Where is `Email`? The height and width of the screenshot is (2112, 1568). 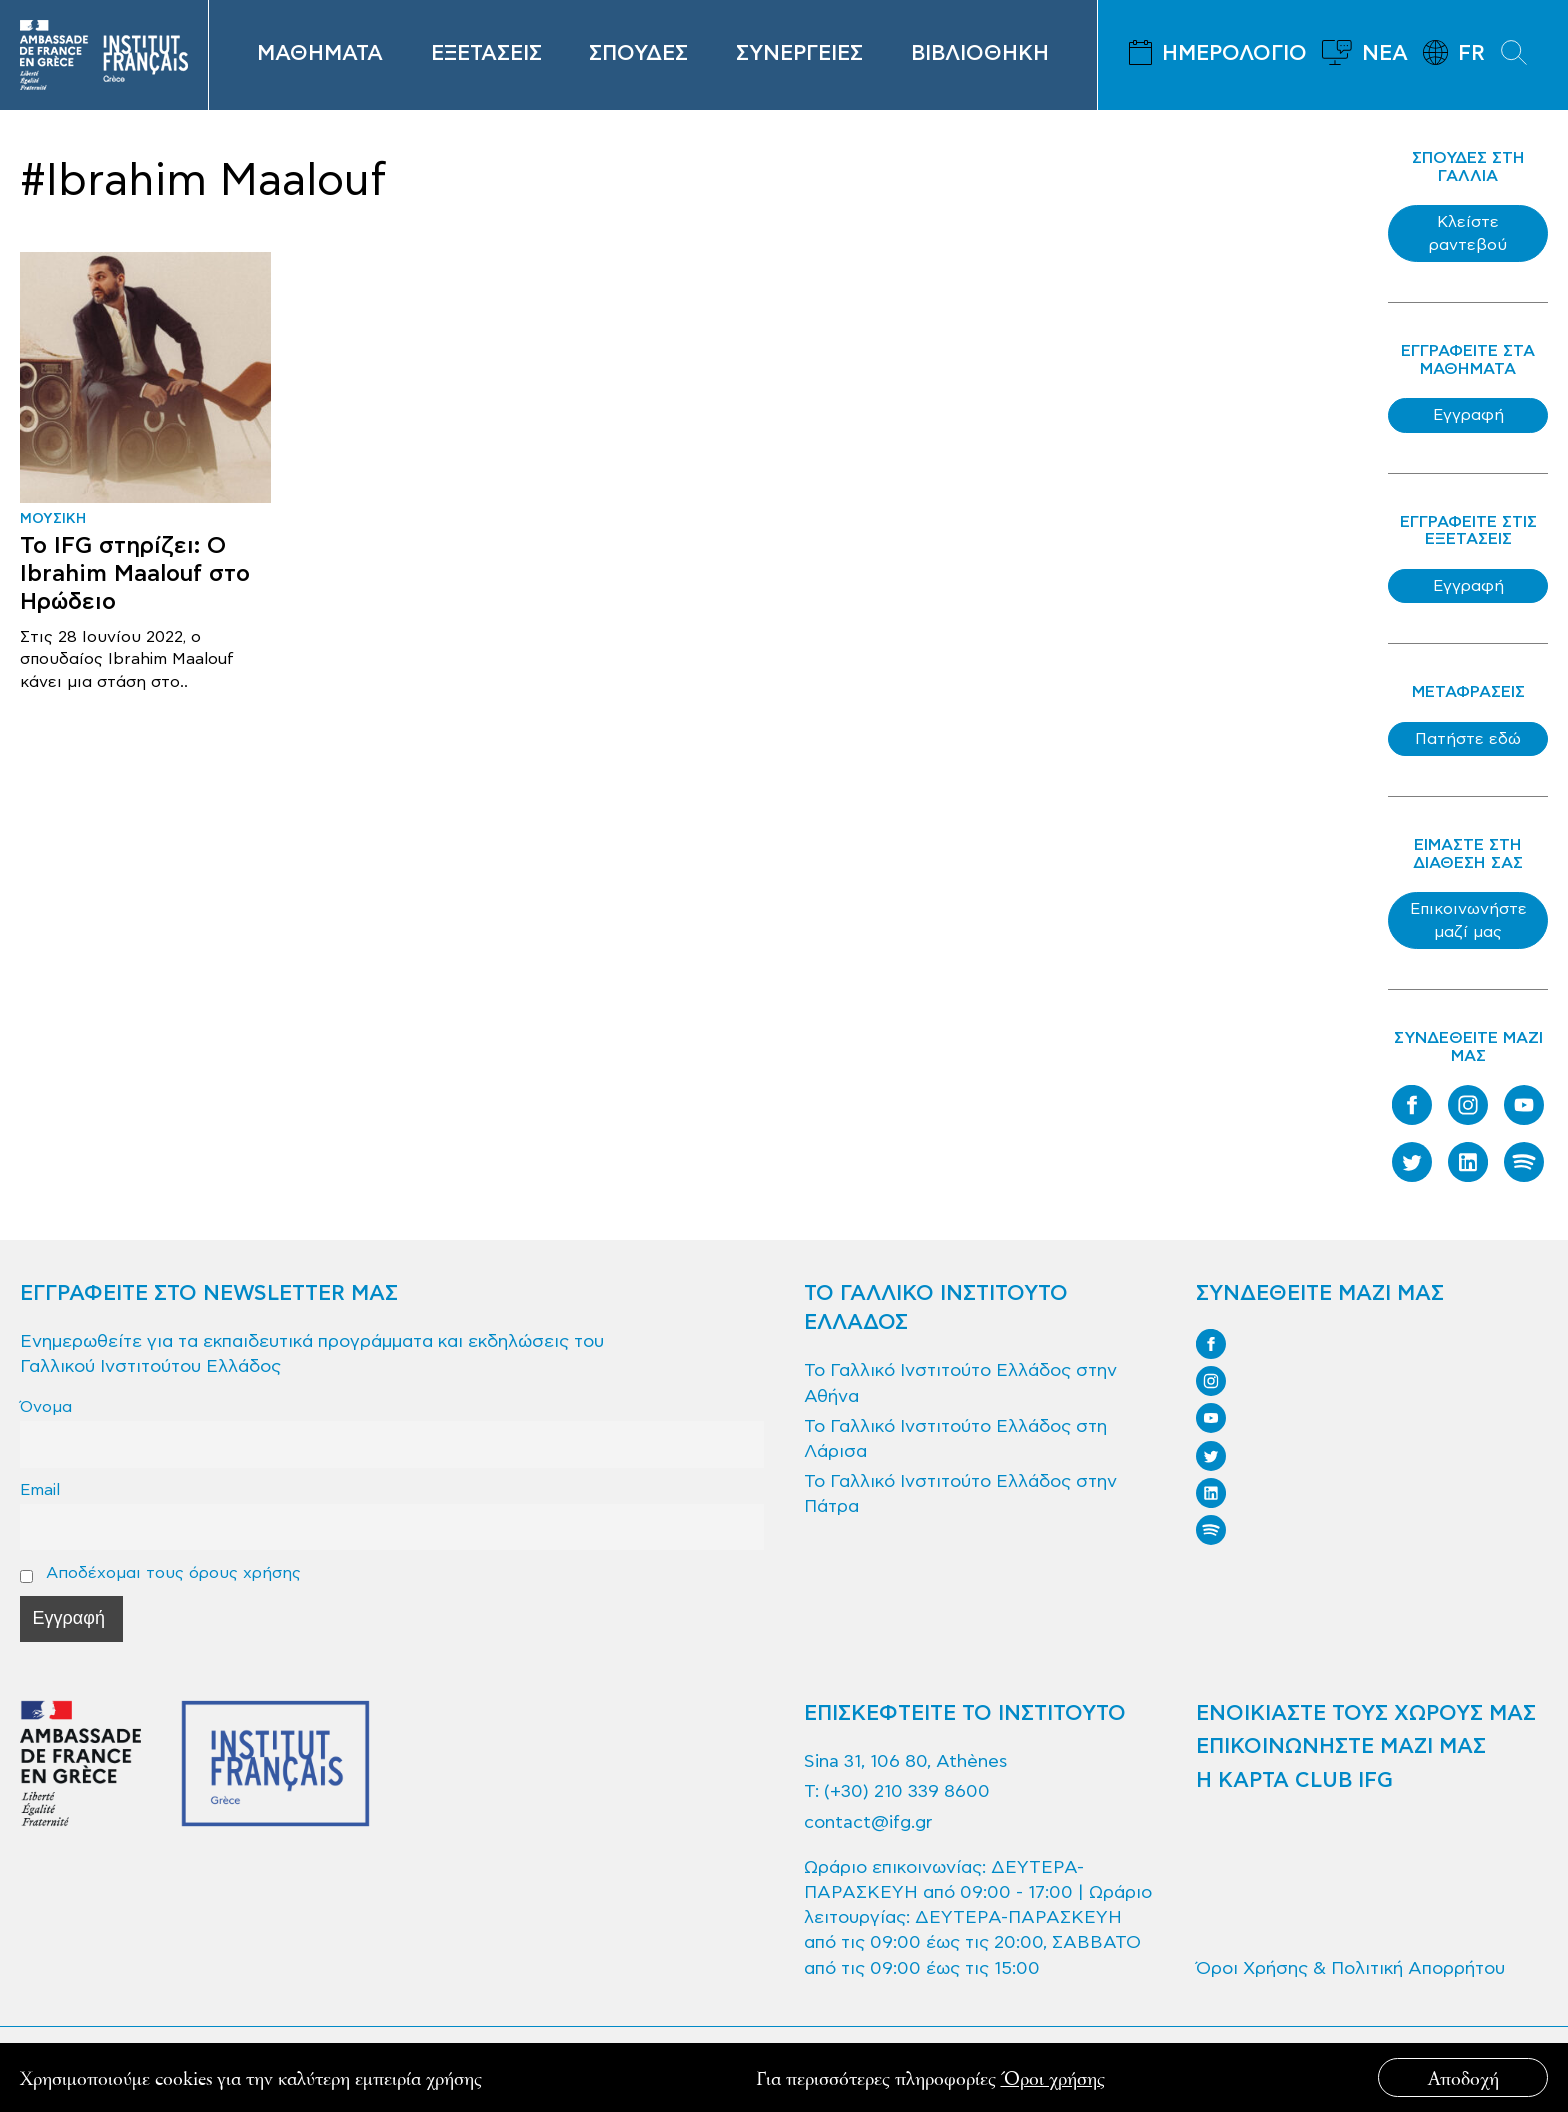
Email is located at coordinates (40, 1489).